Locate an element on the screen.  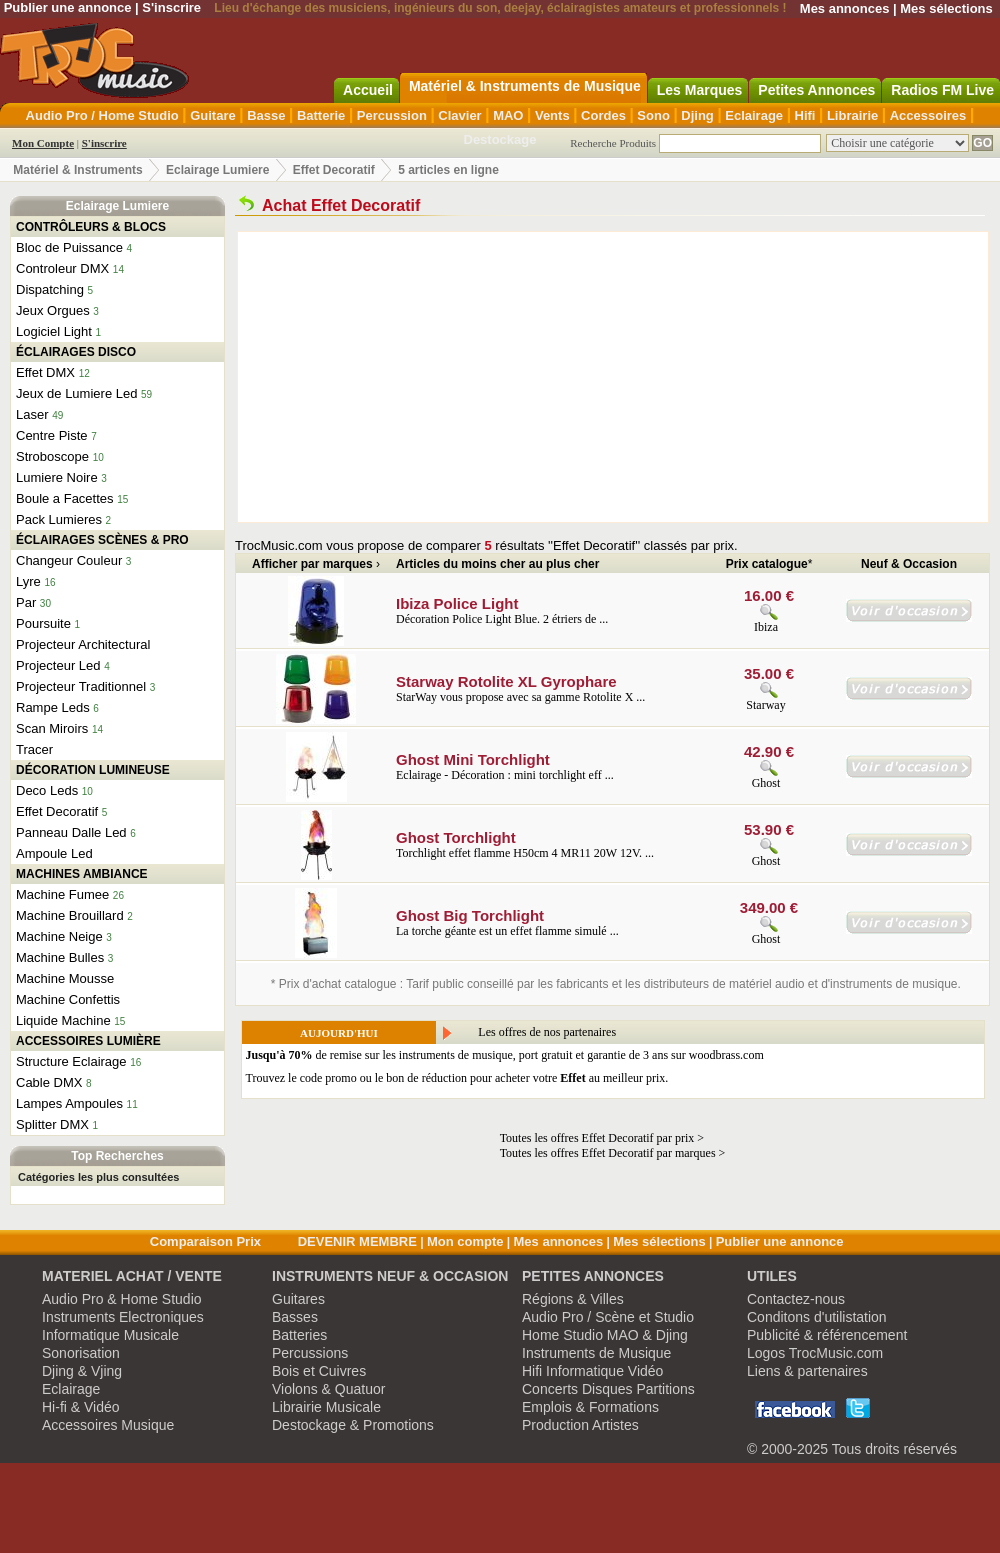
Instruments de Musique is located at coordinates (596, 1353).